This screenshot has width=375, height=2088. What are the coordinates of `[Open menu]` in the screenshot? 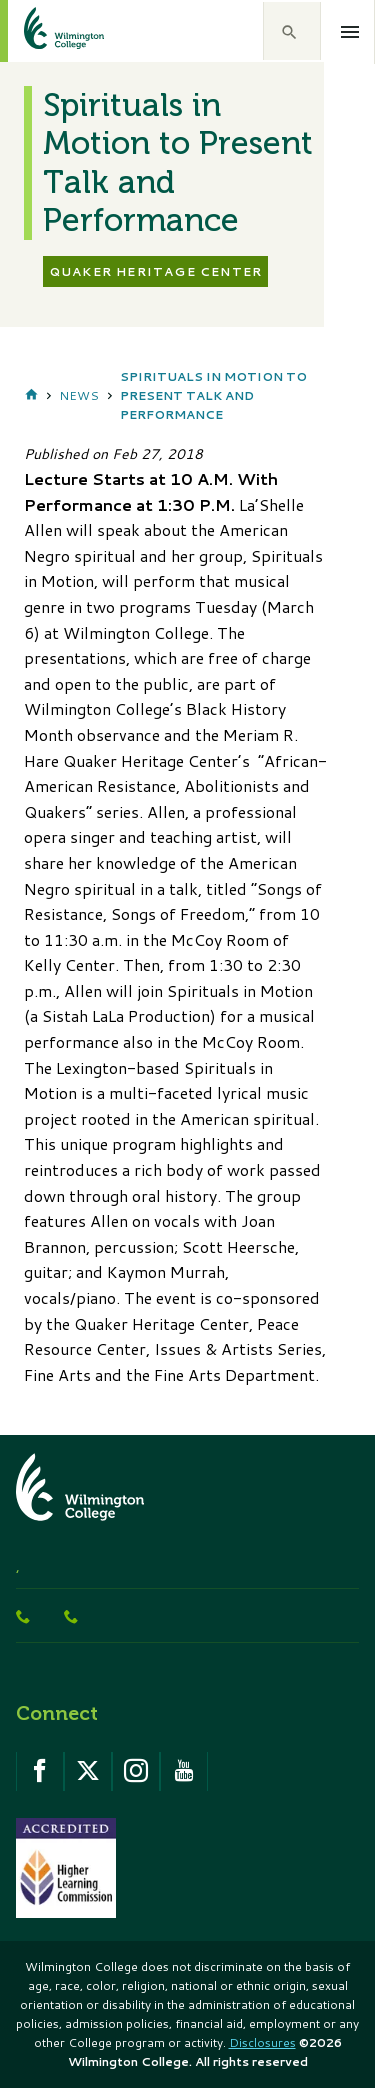 It's located at (350, 32).